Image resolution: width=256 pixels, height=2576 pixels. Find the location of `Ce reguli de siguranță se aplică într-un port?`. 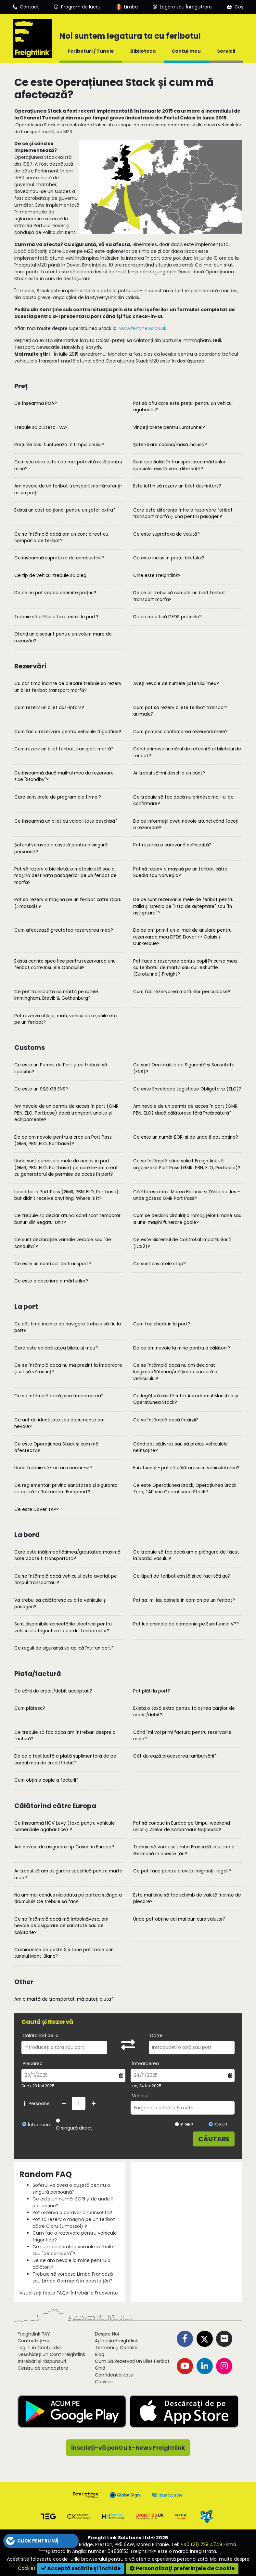

Ce reguli de siguranță se aplică într-un port? is located at coordinates (64, 1648).